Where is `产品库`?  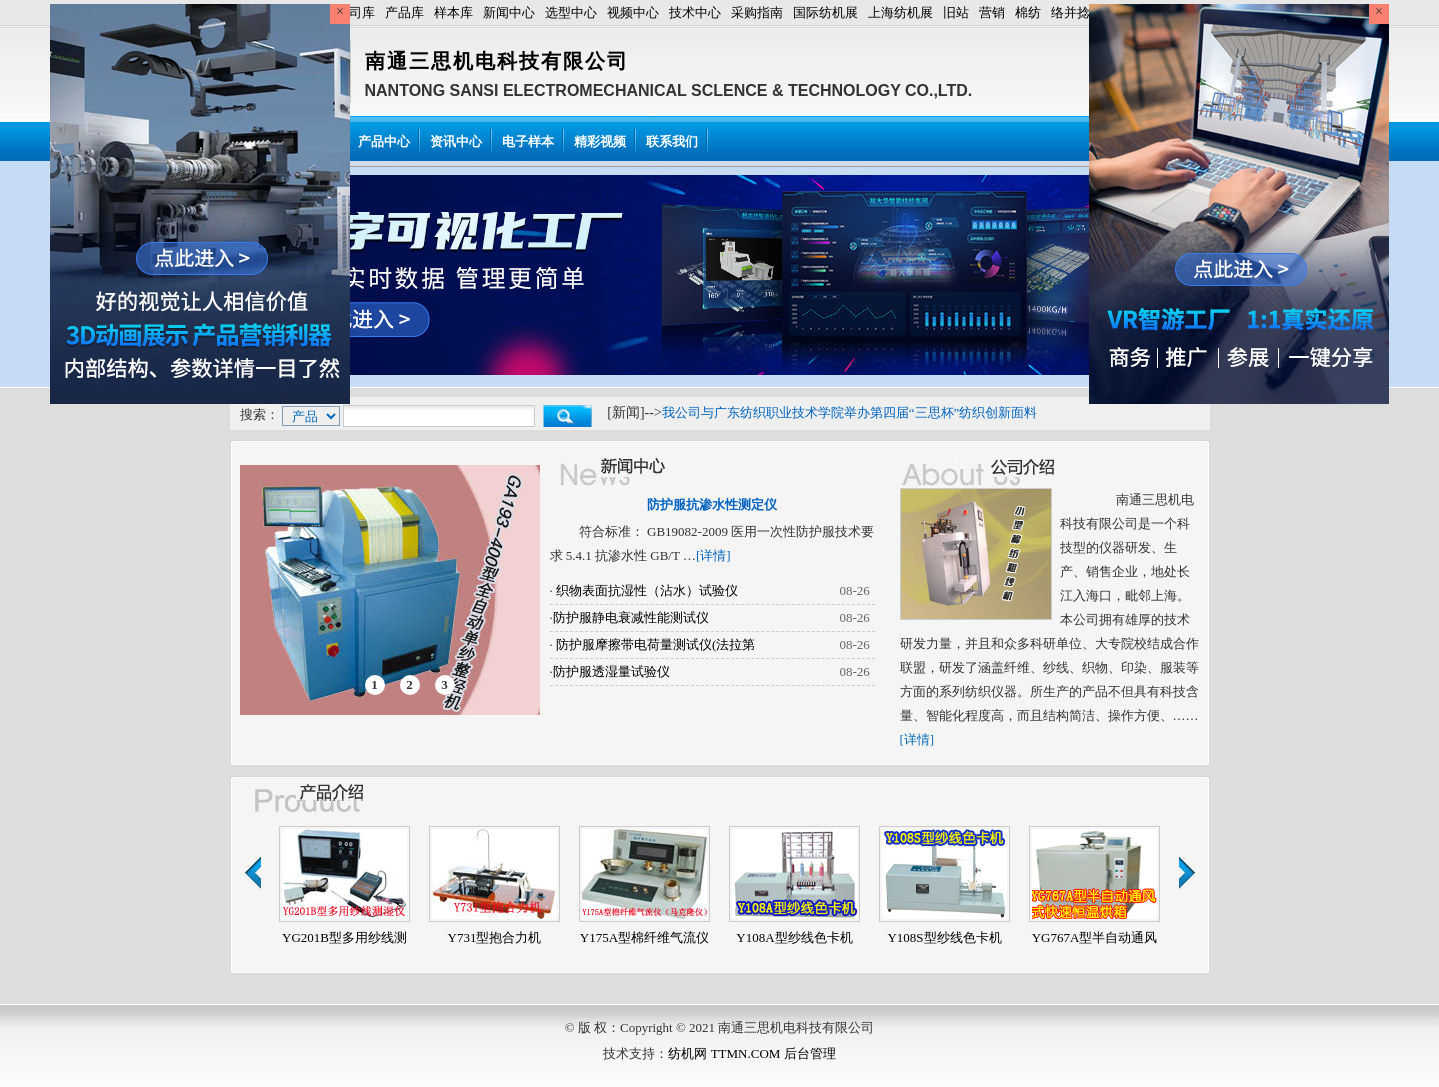
产品库 is located at coordinates (404, 12).